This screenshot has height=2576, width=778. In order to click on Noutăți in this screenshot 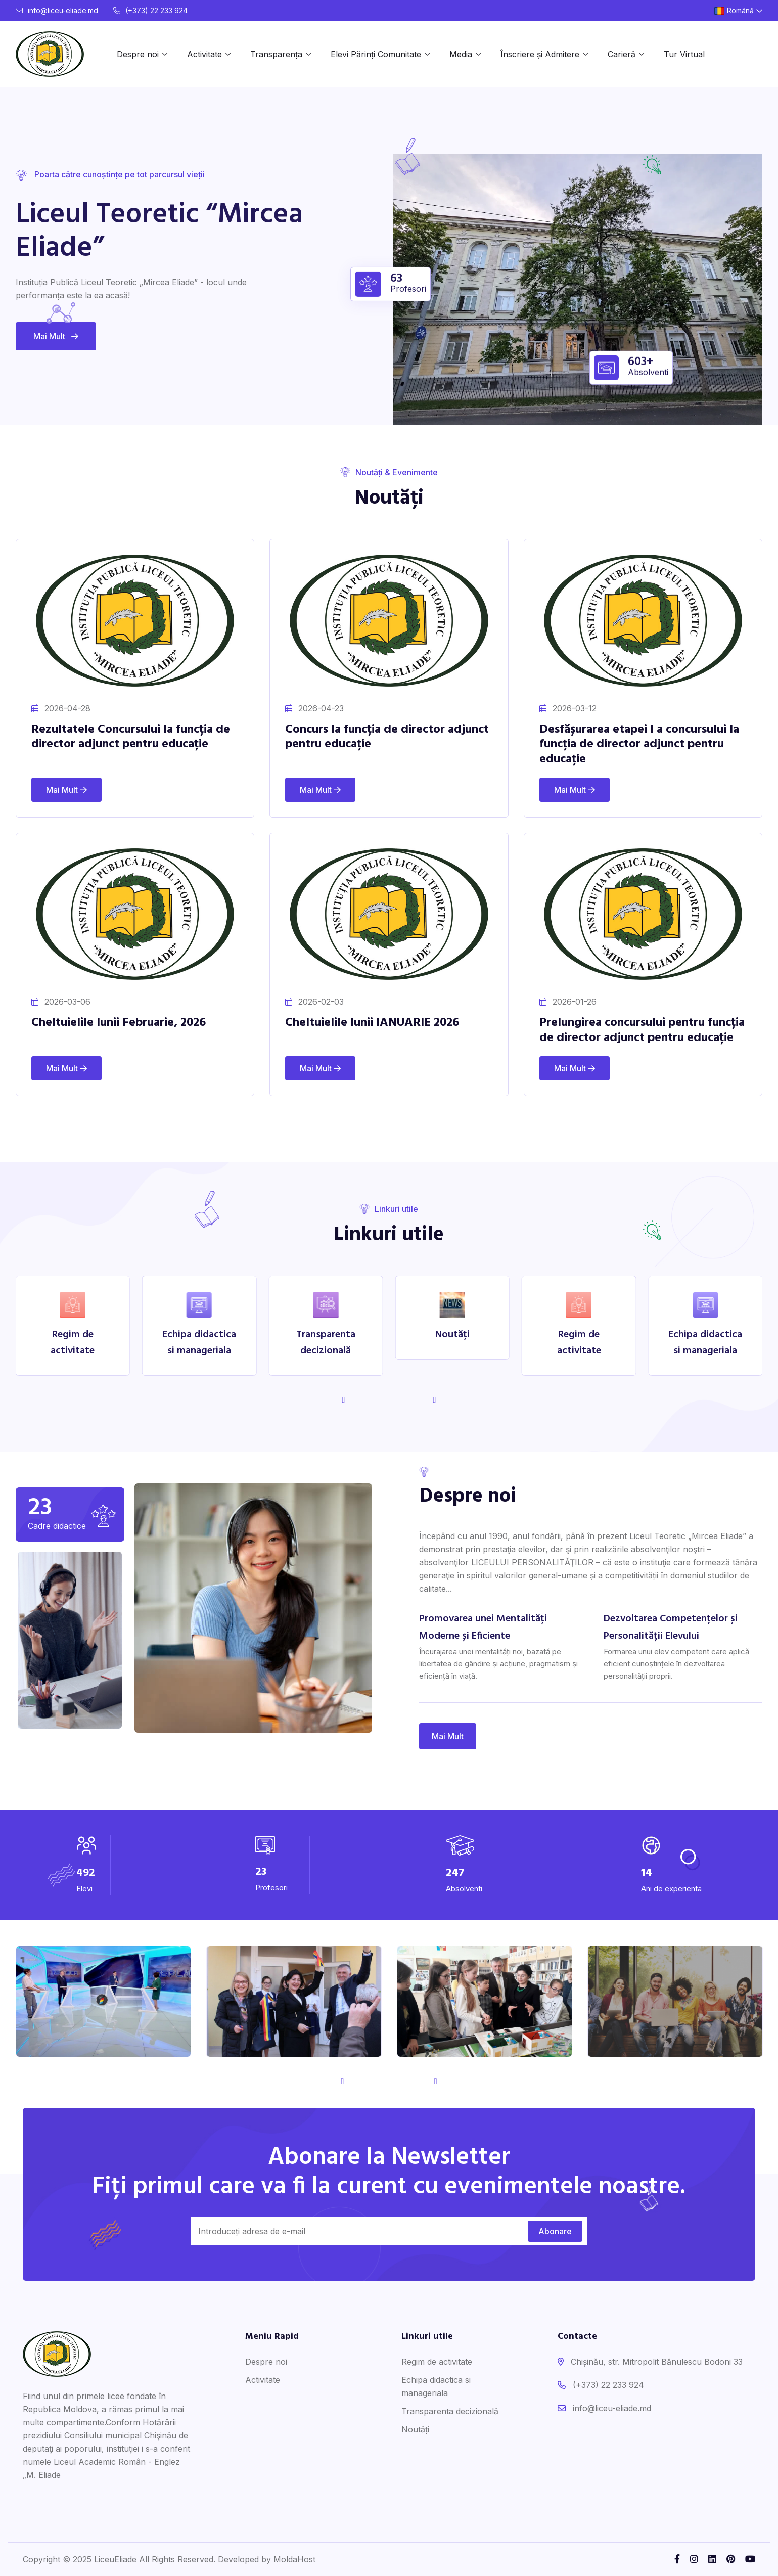, I will do `click(415, 2429)`.